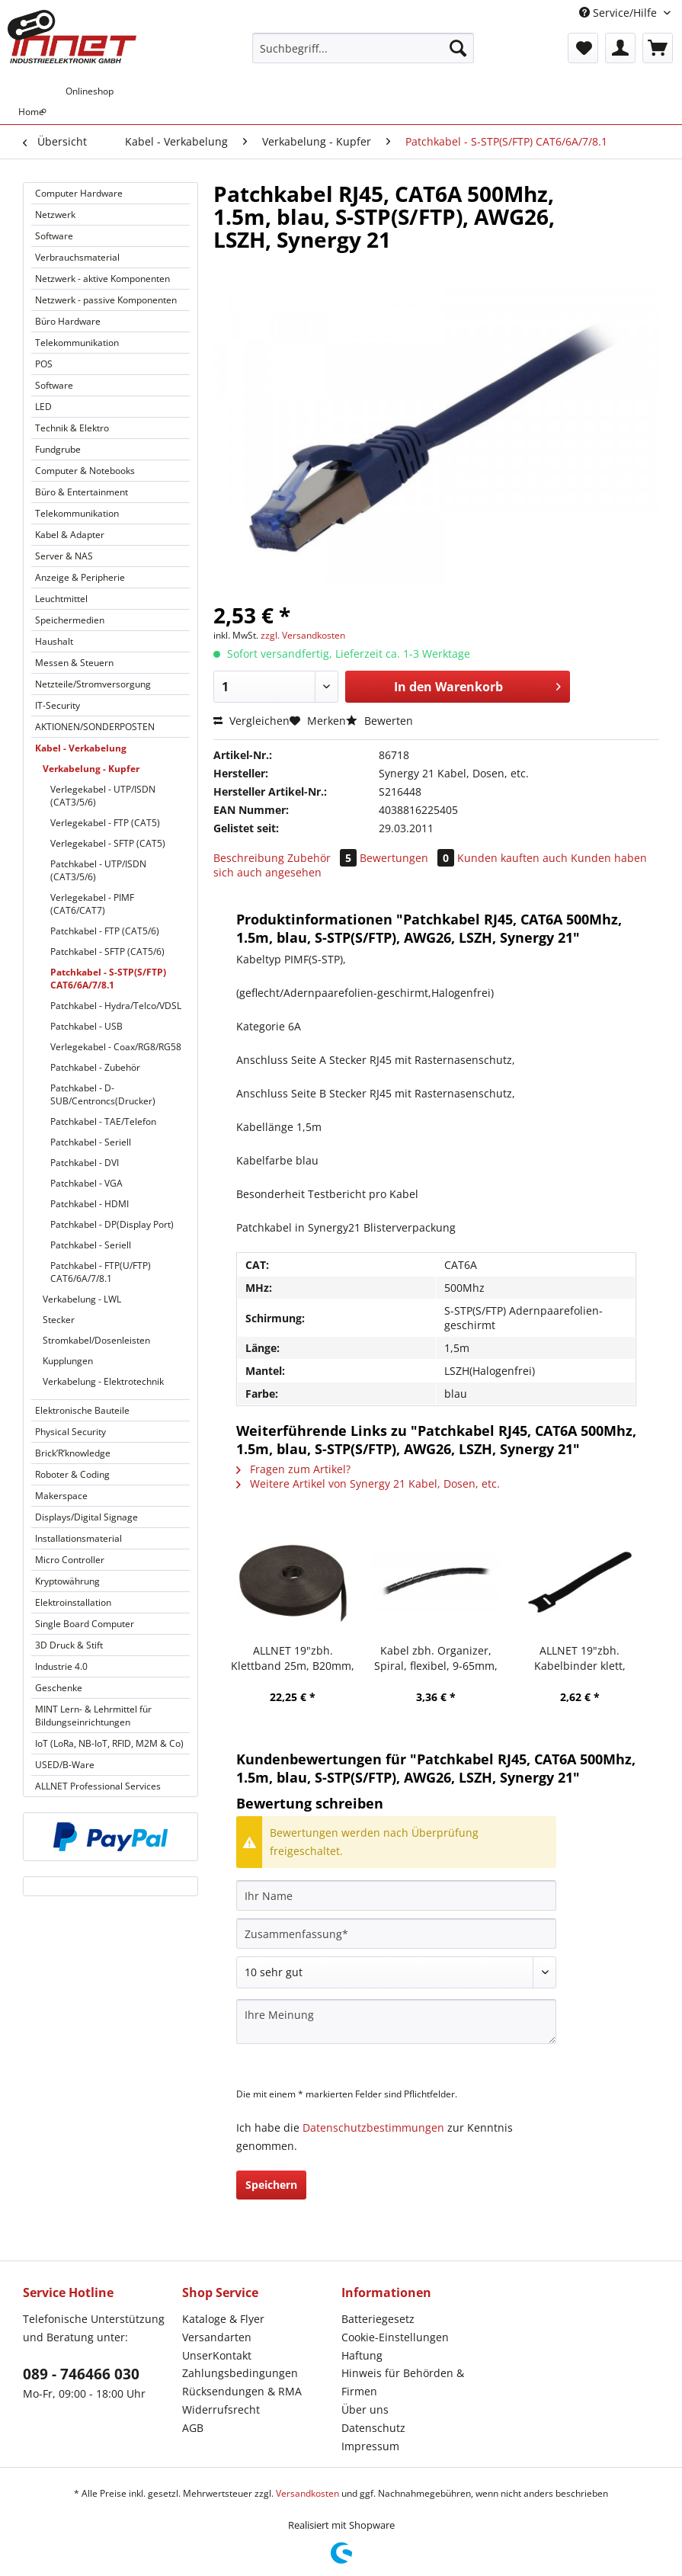 The image size is (682, 2576). I want to click on [menuitem], so click(363, 55).